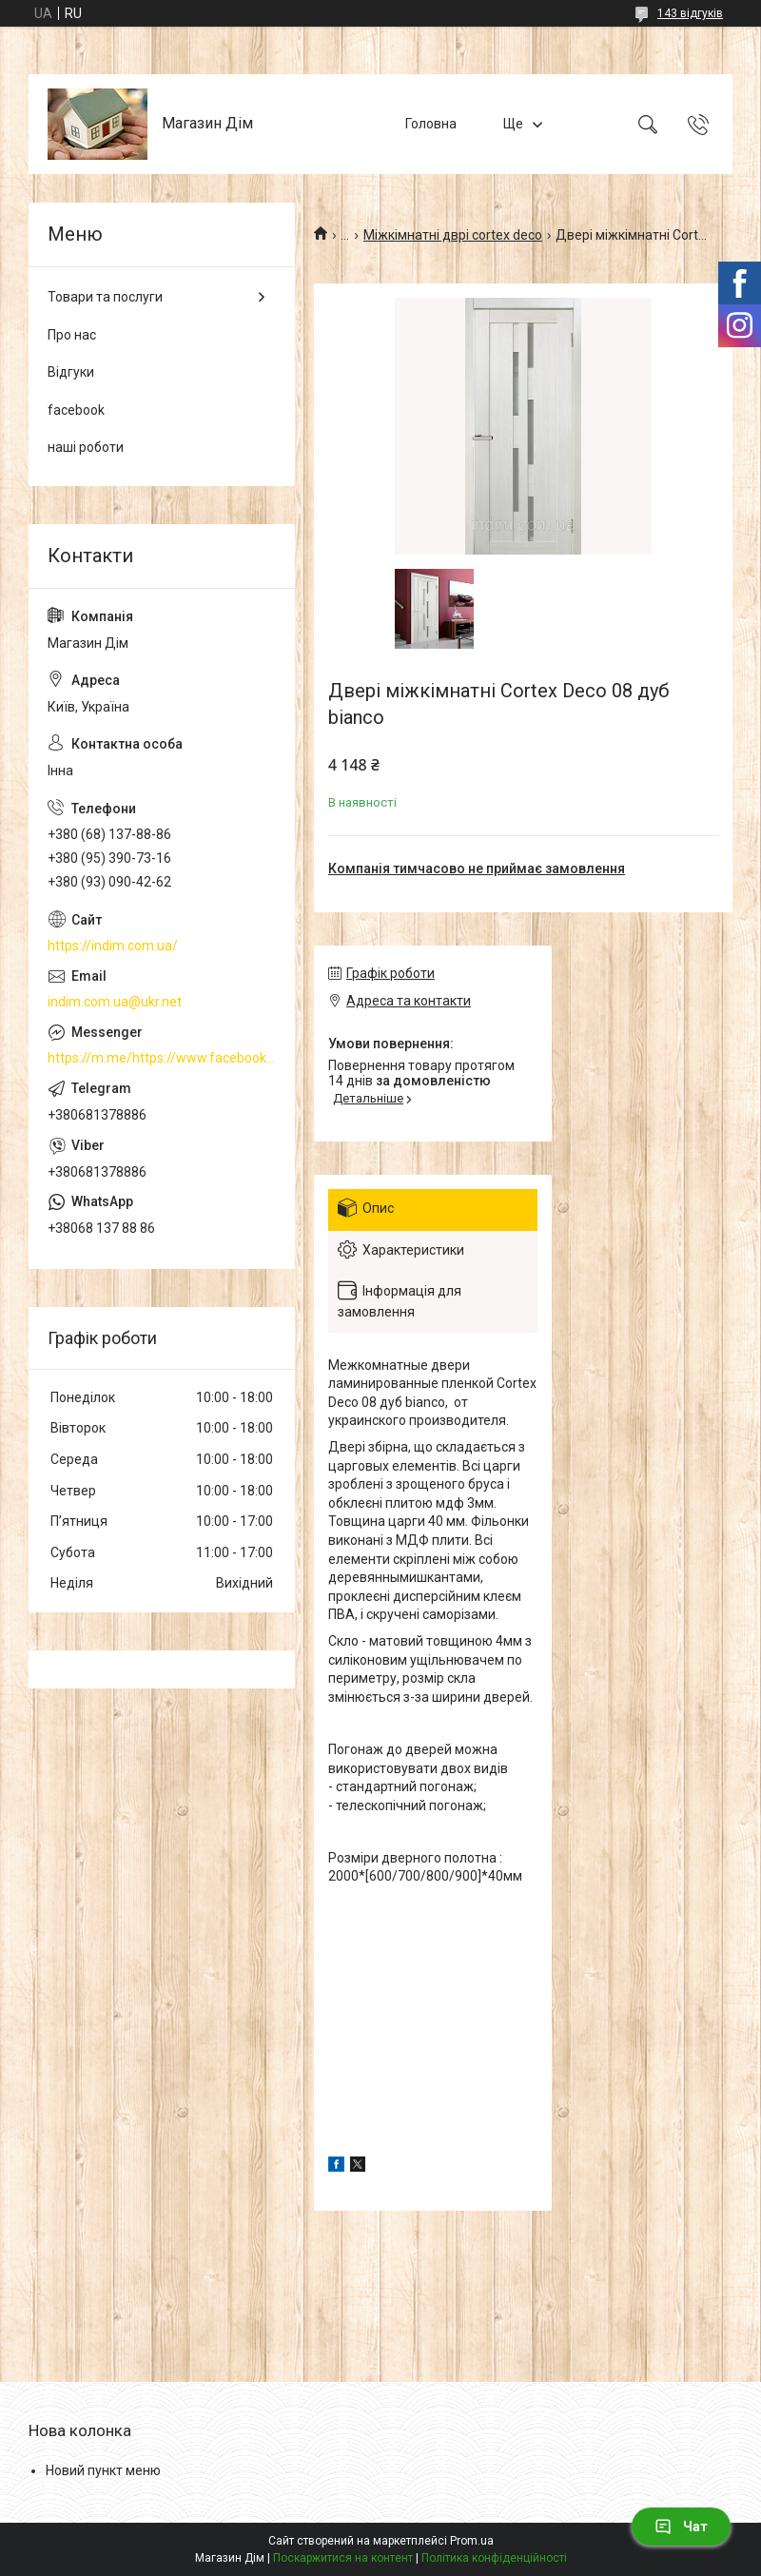 The height and width of the screenshot is (2576, 761). I want to click on Політика конфіденційності, so click(494, 2558).